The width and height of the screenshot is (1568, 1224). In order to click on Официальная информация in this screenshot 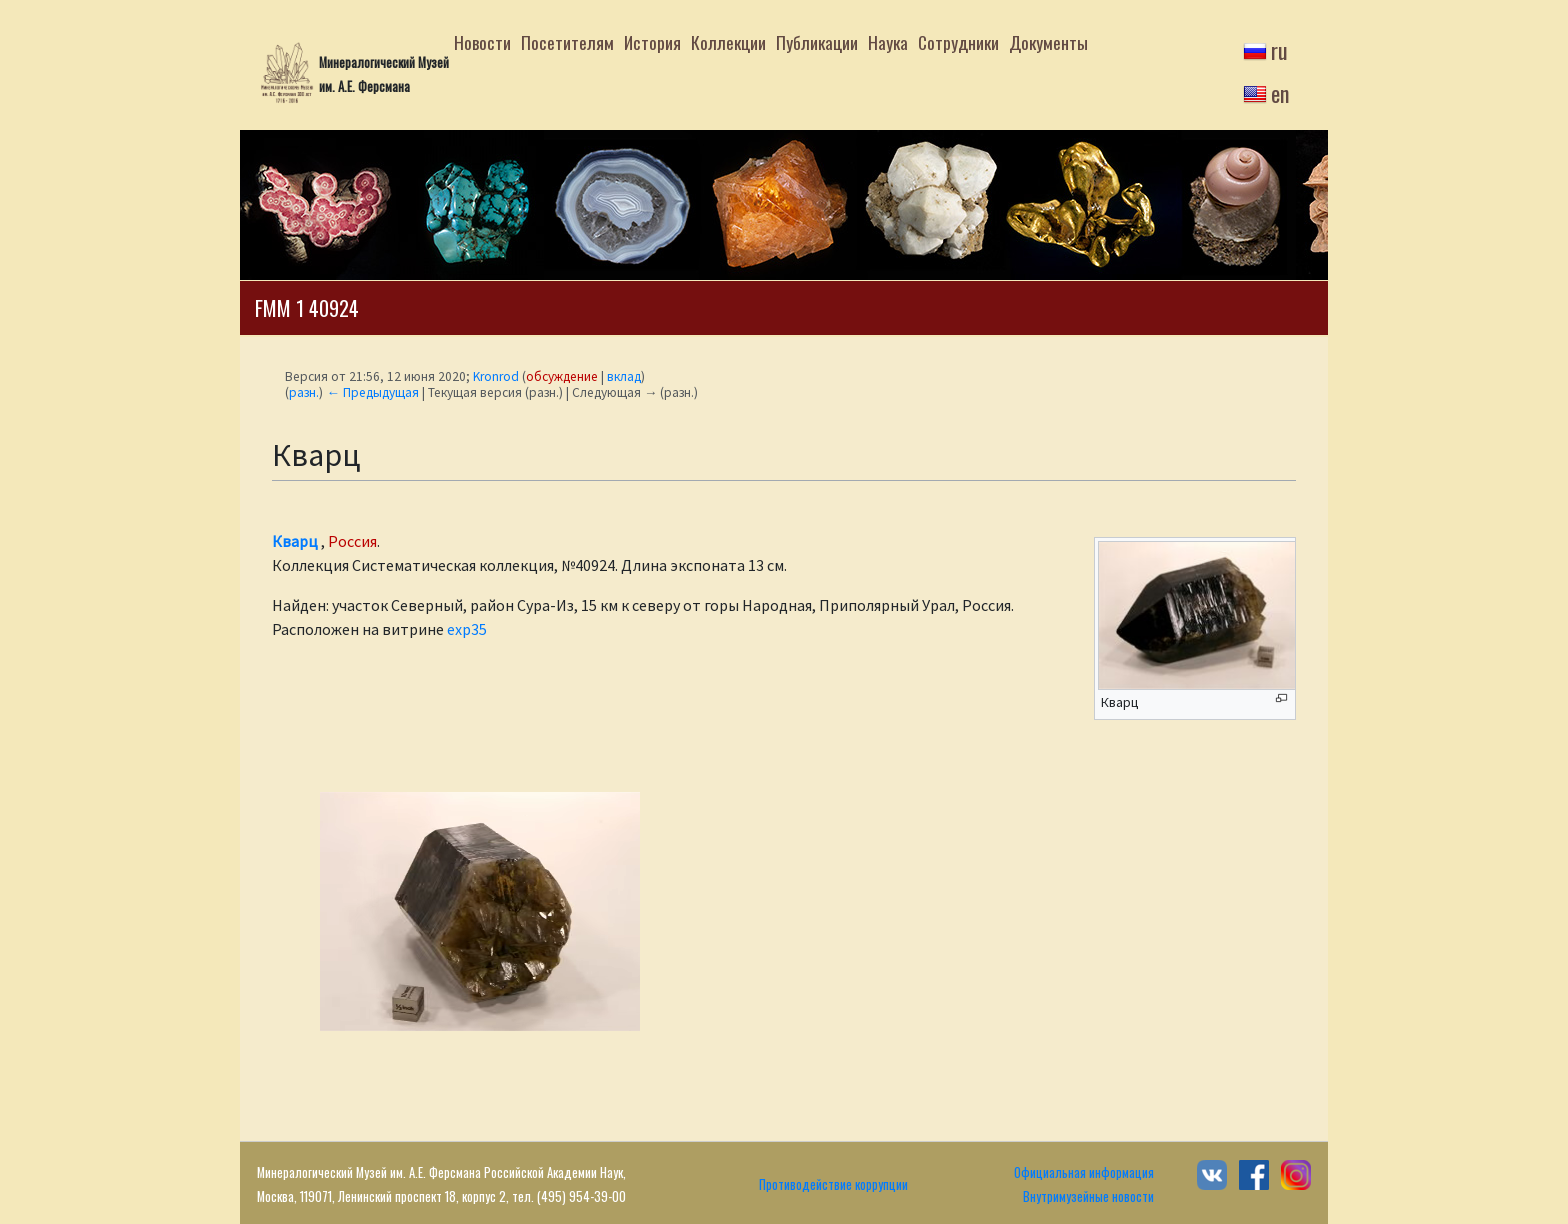, I will do `click(1084, 1172)`.